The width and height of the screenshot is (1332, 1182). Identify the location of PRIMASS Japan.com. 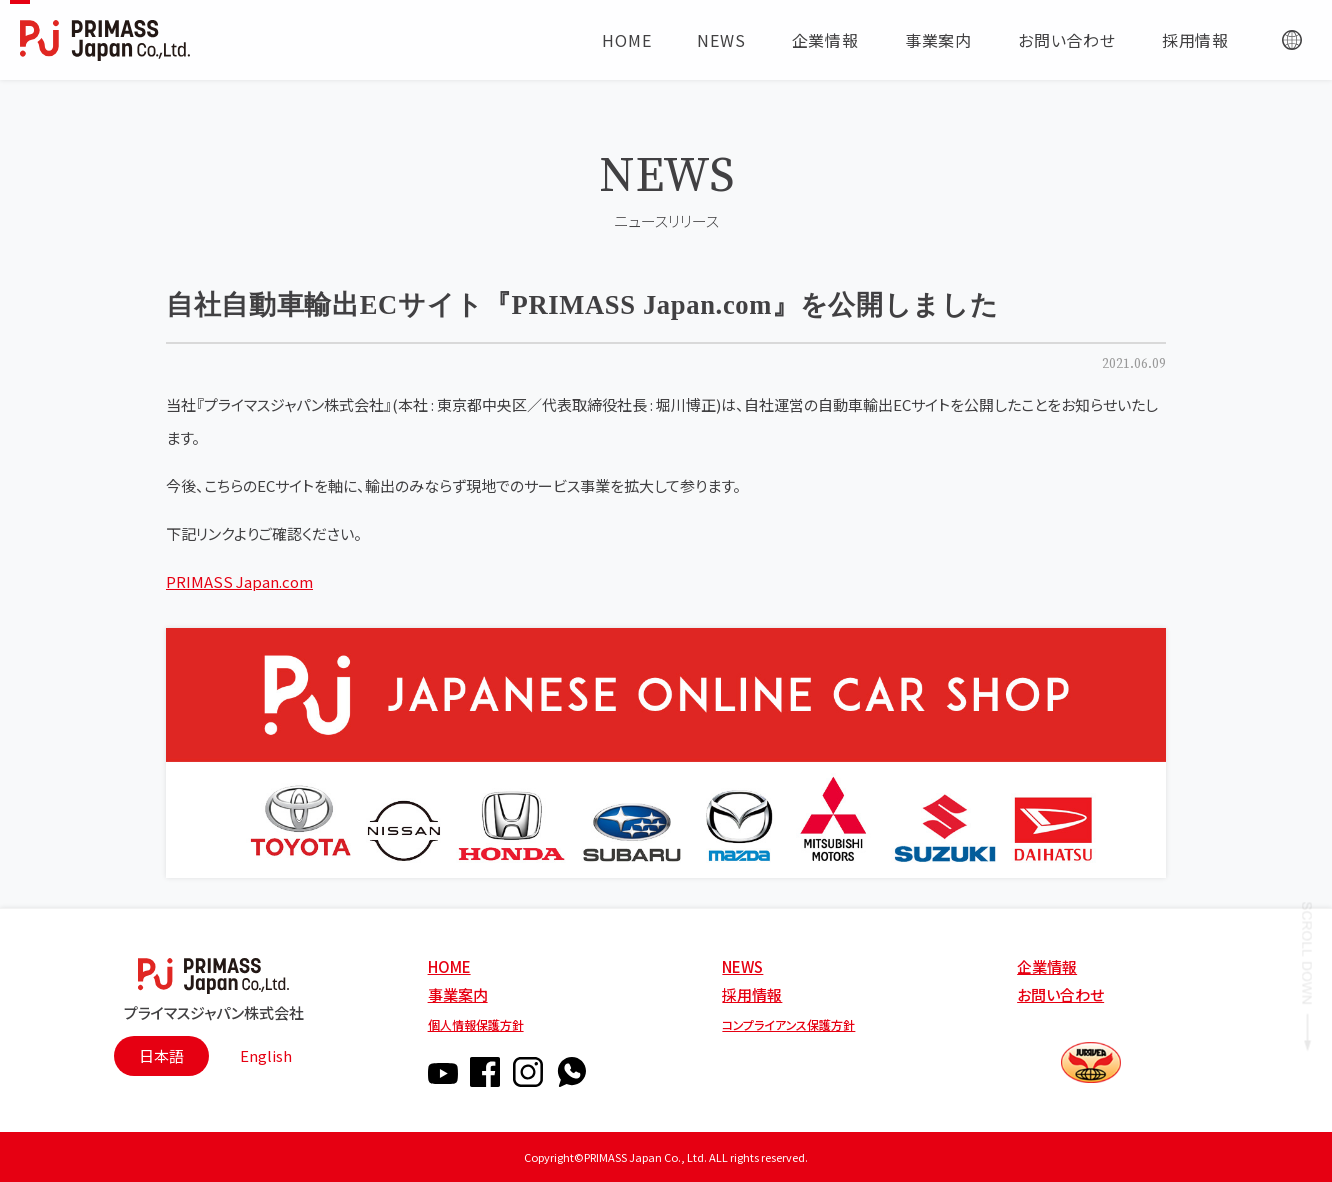
(239, 581).